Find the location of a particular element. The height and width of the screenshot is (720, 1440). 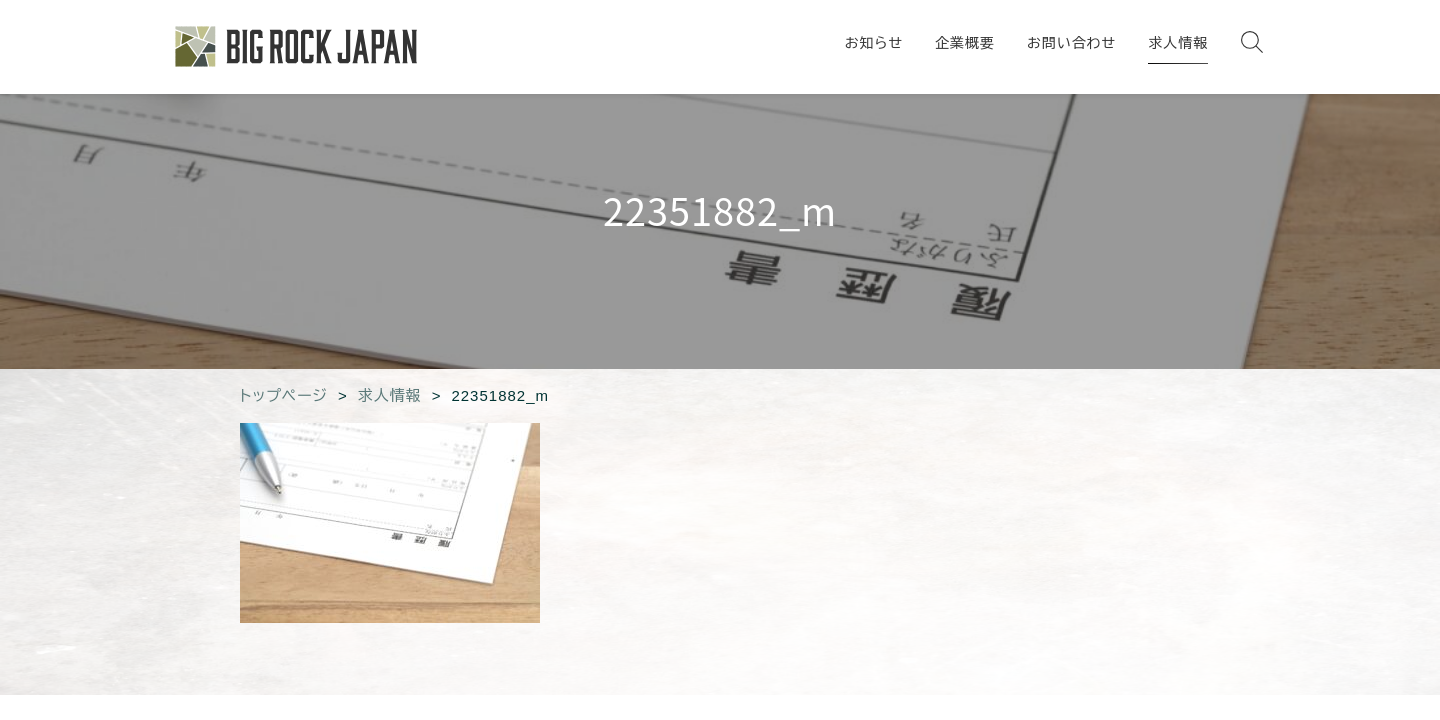

トップページ is located at coordinates (284, 395).